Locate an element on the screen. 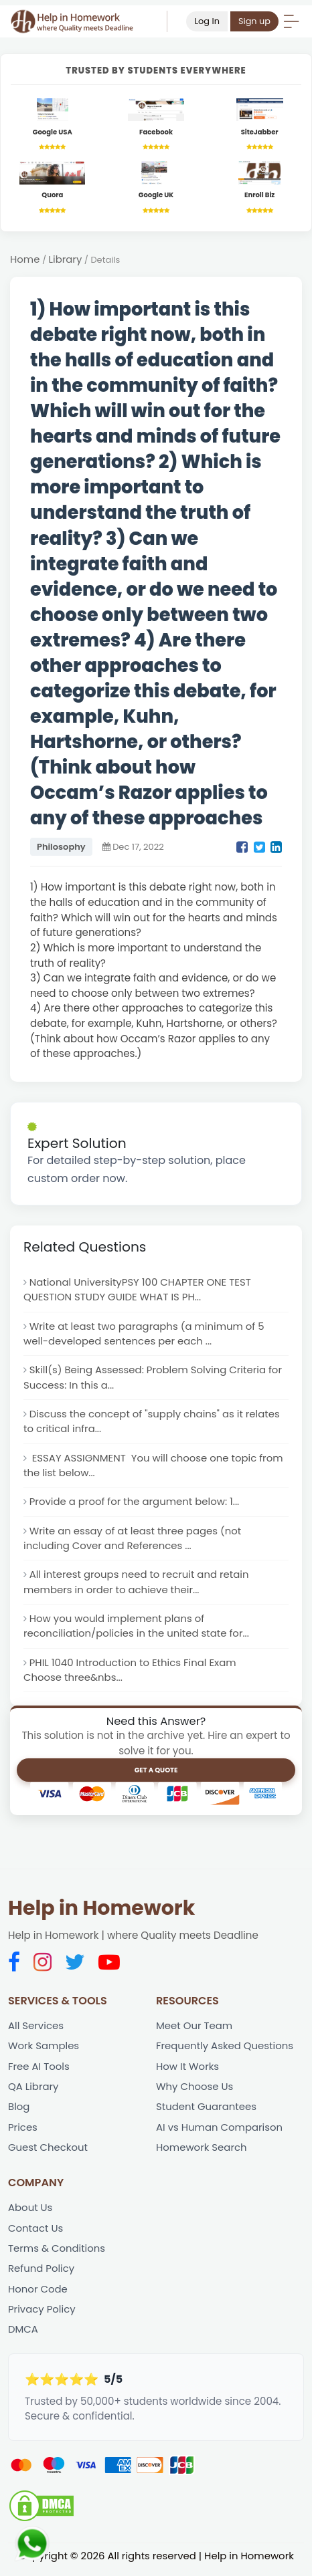  Contact Us is located at coordinates (36, 2234).